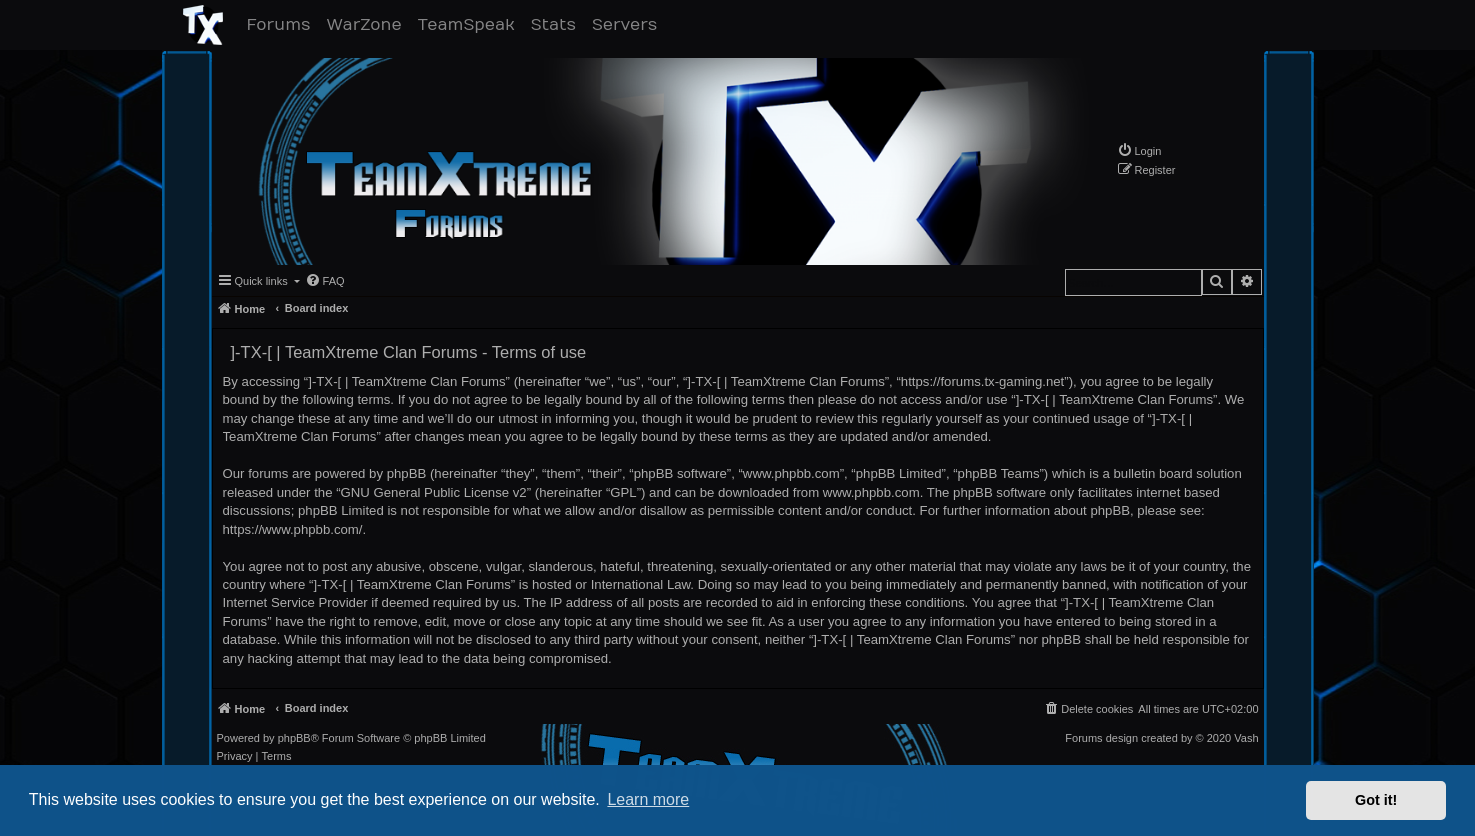  Describe the element at coordinates (294, 738) in the screenshot. I see `phpBB` at that location.